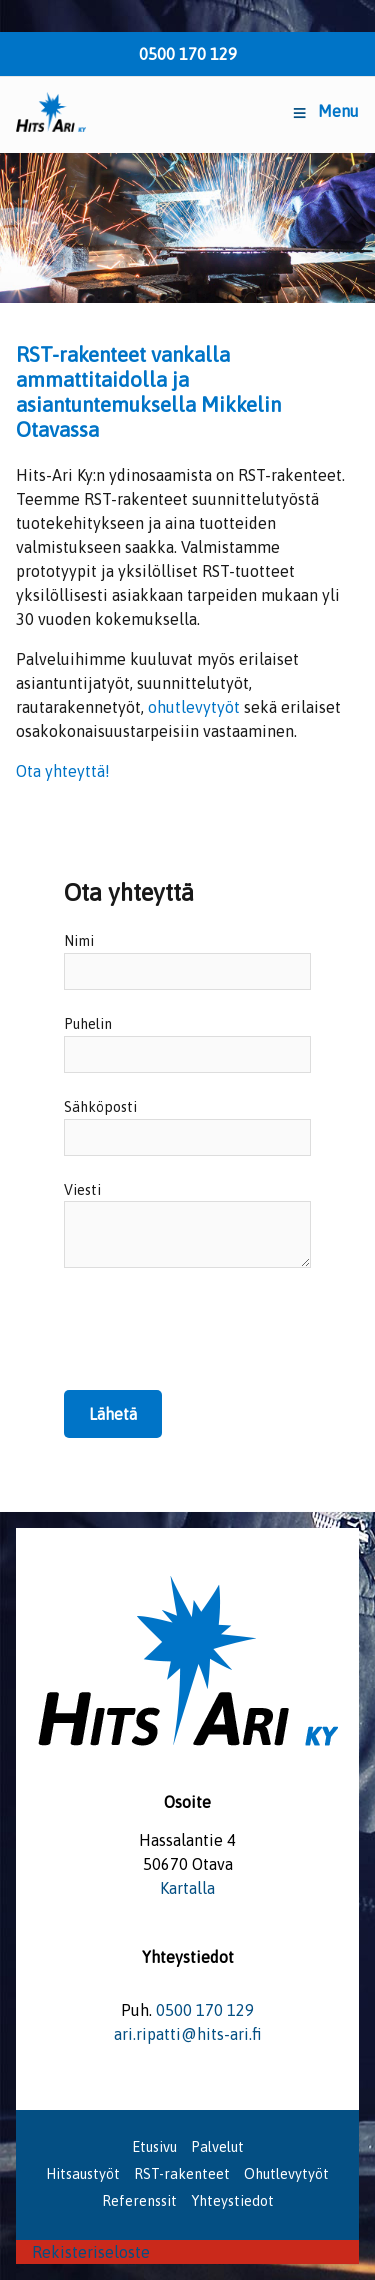 This screenshot has height=2280, width=375. What do you see at coordinates (63, 771) in the screenshot?
I see `Ota yhteyttä!` at bounding box center [63, 771].